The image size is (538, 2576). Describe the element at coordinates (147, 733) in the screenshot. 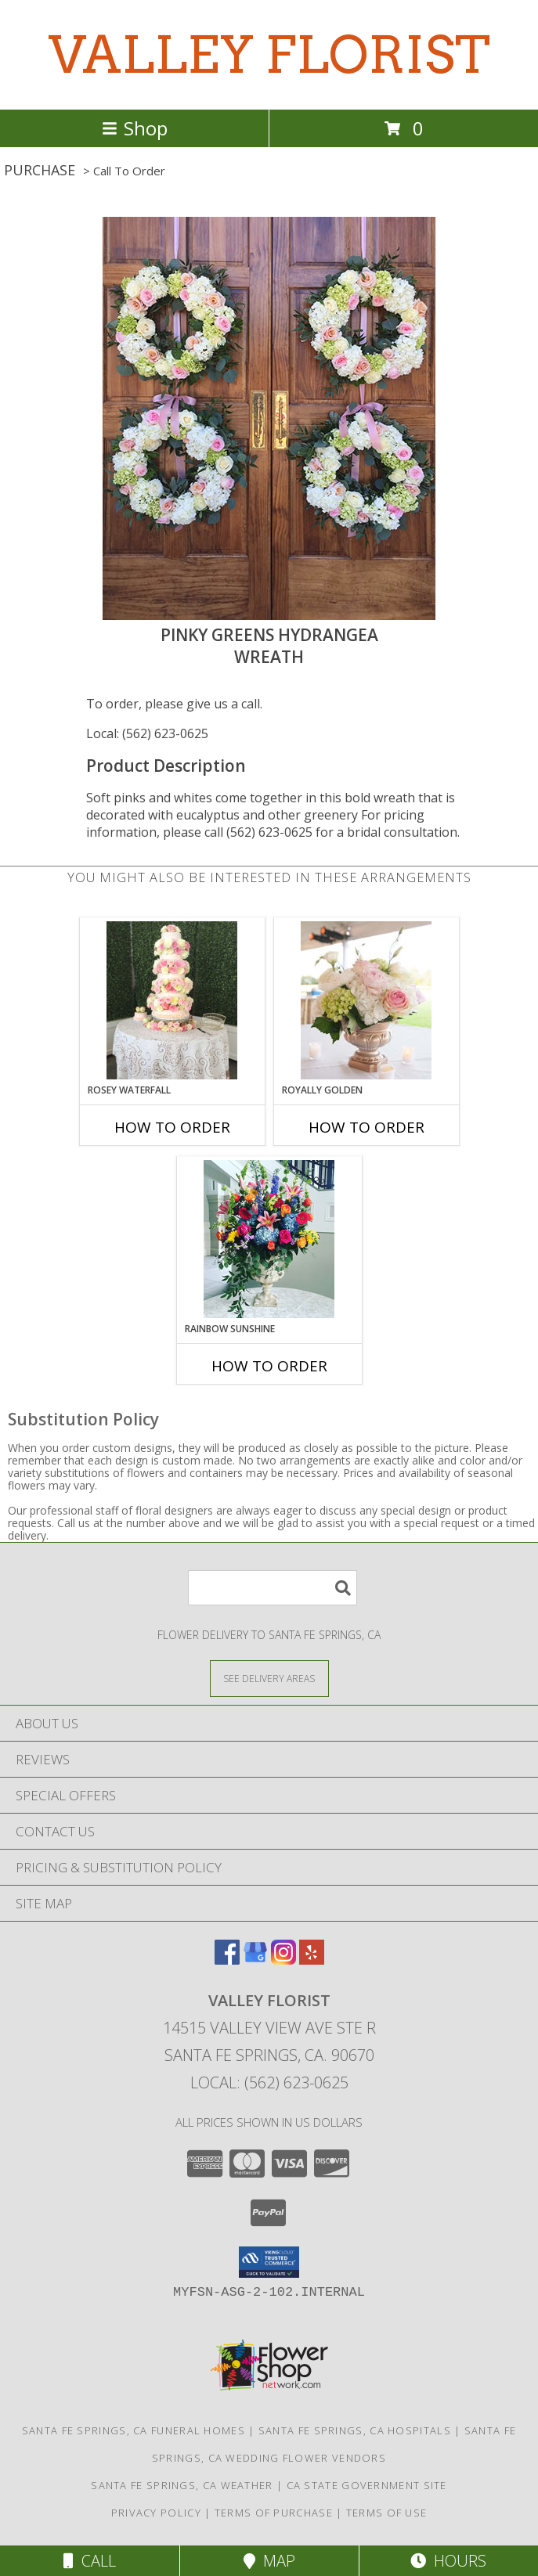

I see `Local: (562) 623-0625` at that location.